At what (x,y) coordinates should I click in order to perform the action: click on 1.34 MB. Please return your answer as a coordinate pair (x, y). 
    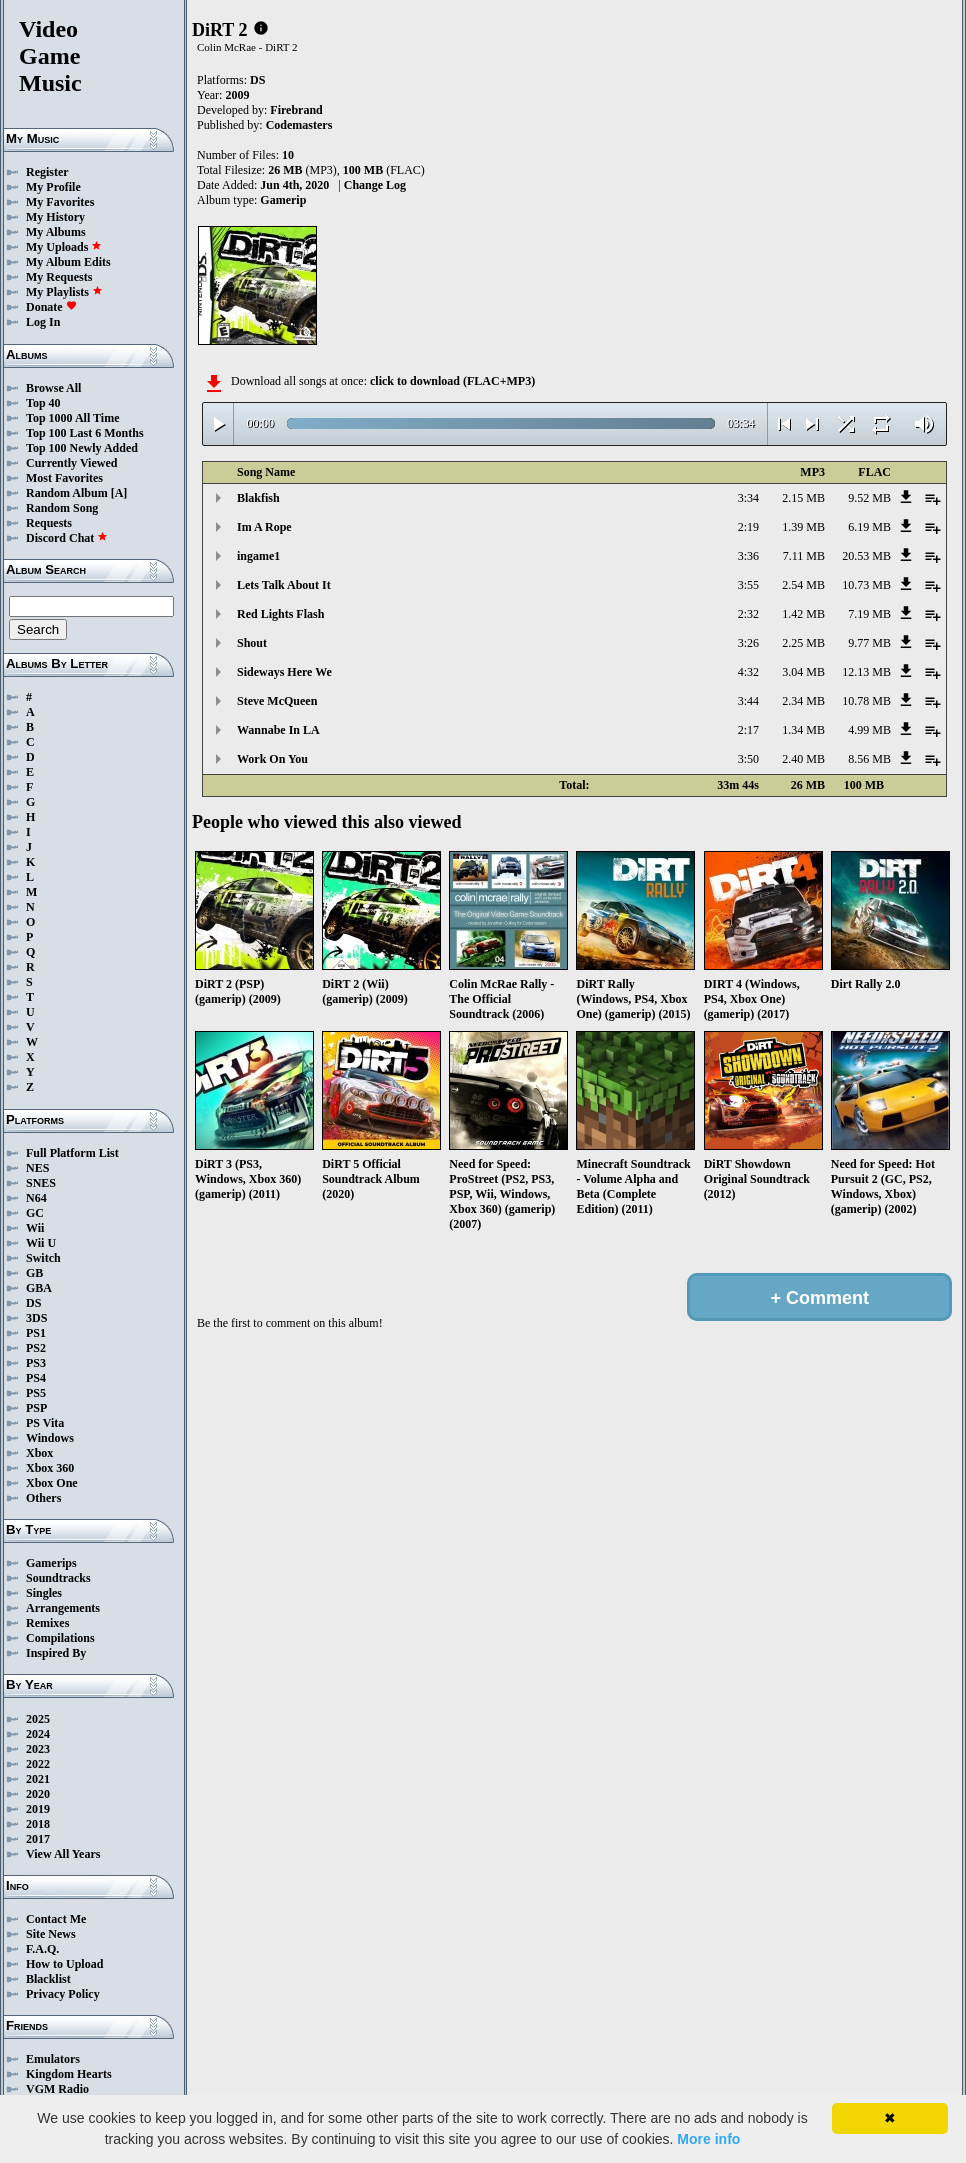
    Looking at the image, I should click on (803, 730).